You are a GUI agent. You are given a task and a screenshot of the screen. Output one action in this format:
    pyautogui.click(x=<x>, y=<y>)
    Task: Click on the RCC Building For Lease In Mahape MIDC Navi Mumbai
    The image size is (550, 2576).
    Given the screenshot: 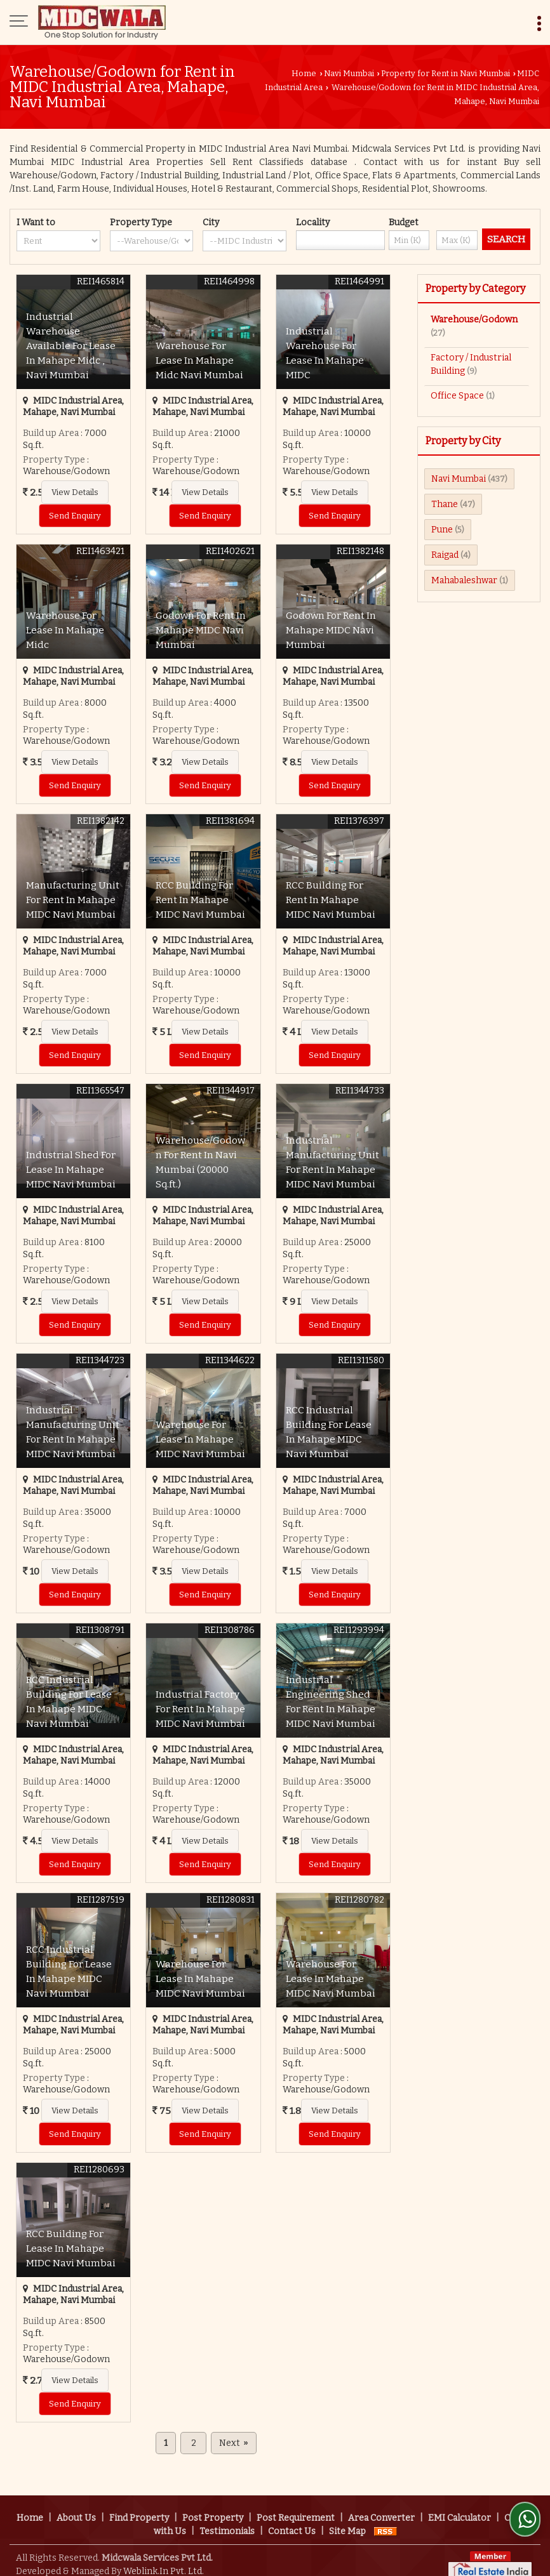 What is the action you would take?
    pyautogui.click(x=71, y=2248)
    